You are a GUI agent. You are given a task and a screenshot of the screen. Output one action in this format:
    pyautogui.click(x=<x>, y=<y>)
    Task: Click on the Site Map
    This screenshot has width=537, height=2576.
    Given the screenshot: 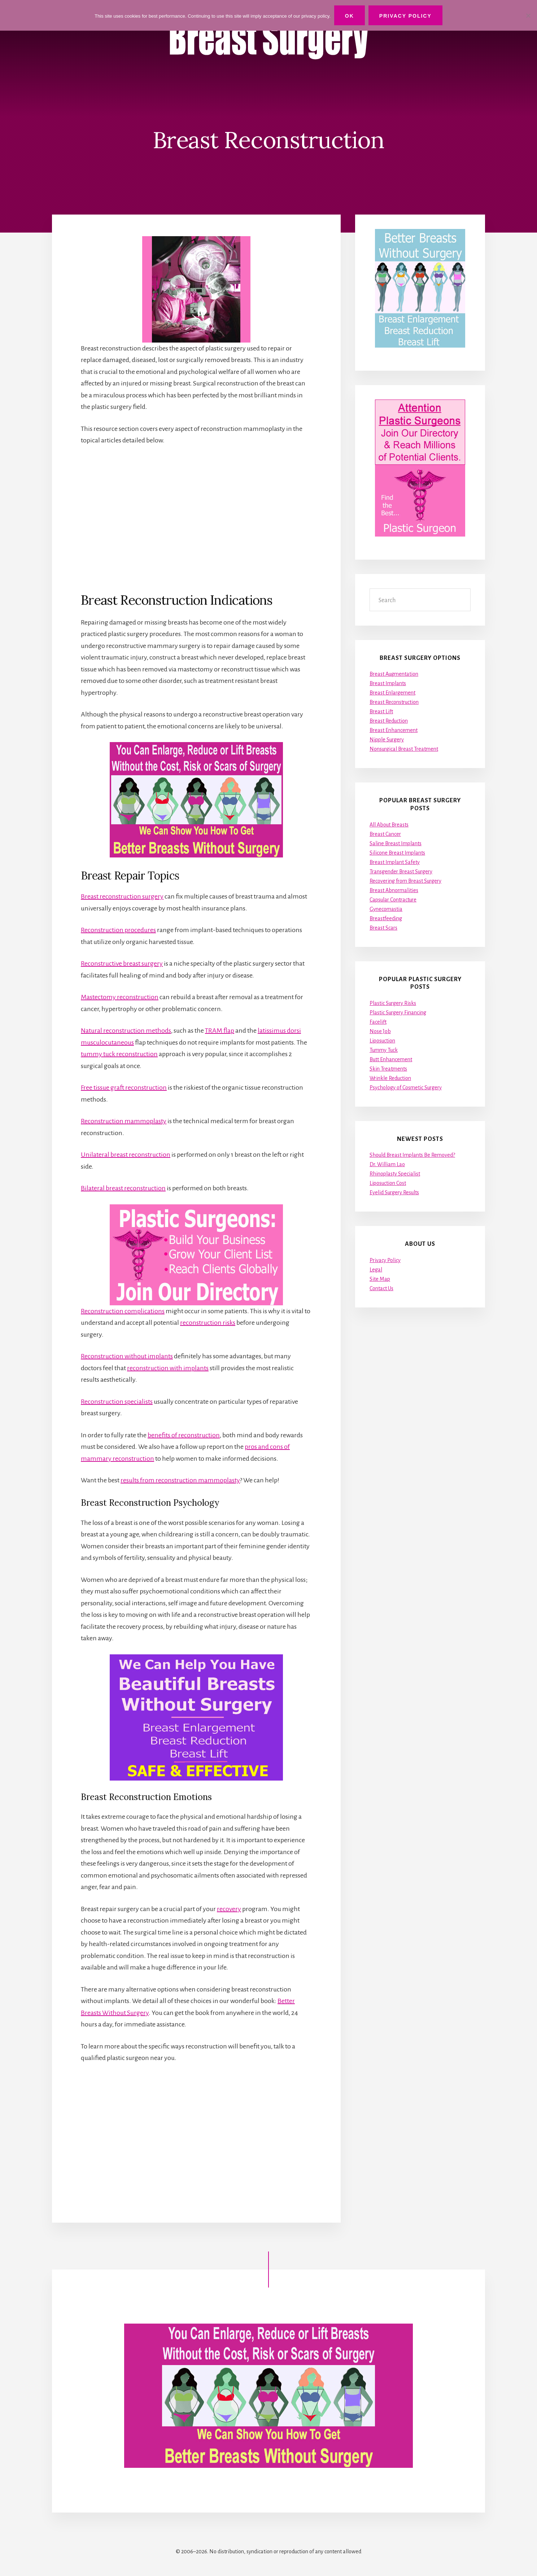 What is the action you would take?
    pyautogui.click(x=380, y=1279)
    